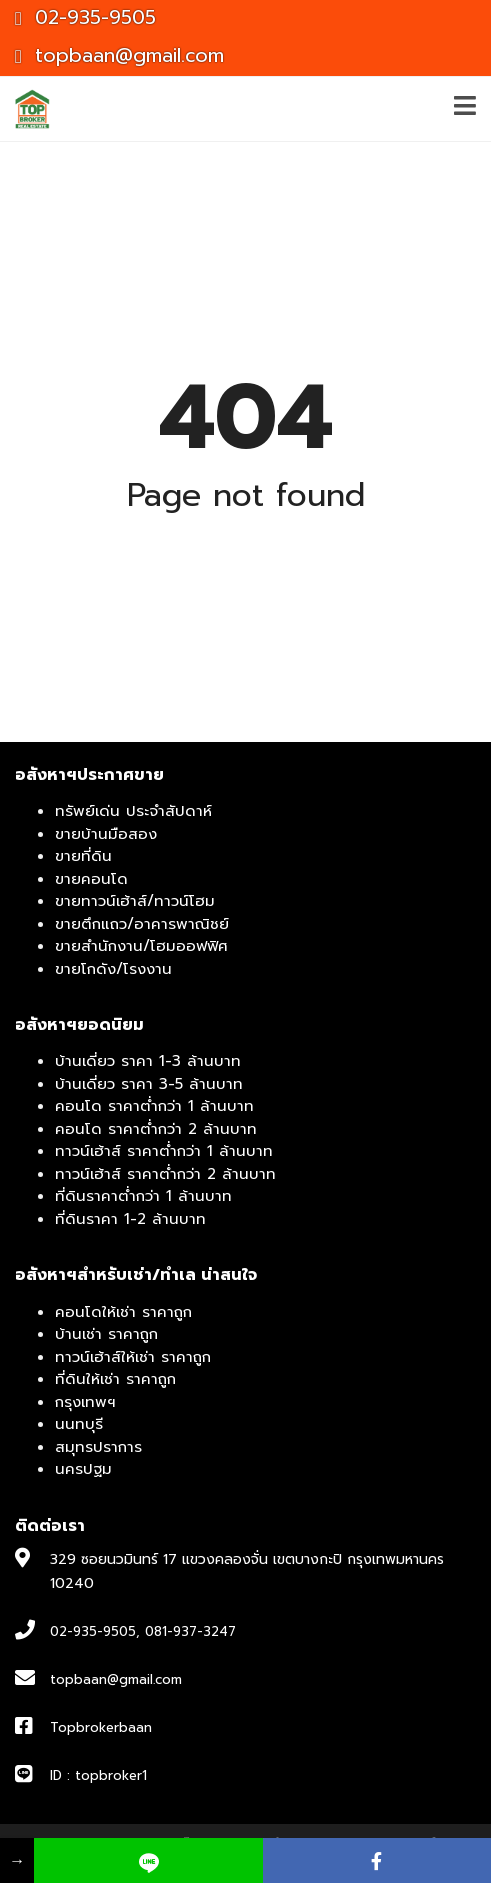 This screenshot has height=1883, width=491. Describe the element at coordinates (143, 1196) in the screenshot. I see `ที่ดินราคาต่ำกว่า 1 ล้านบาท` at that location.